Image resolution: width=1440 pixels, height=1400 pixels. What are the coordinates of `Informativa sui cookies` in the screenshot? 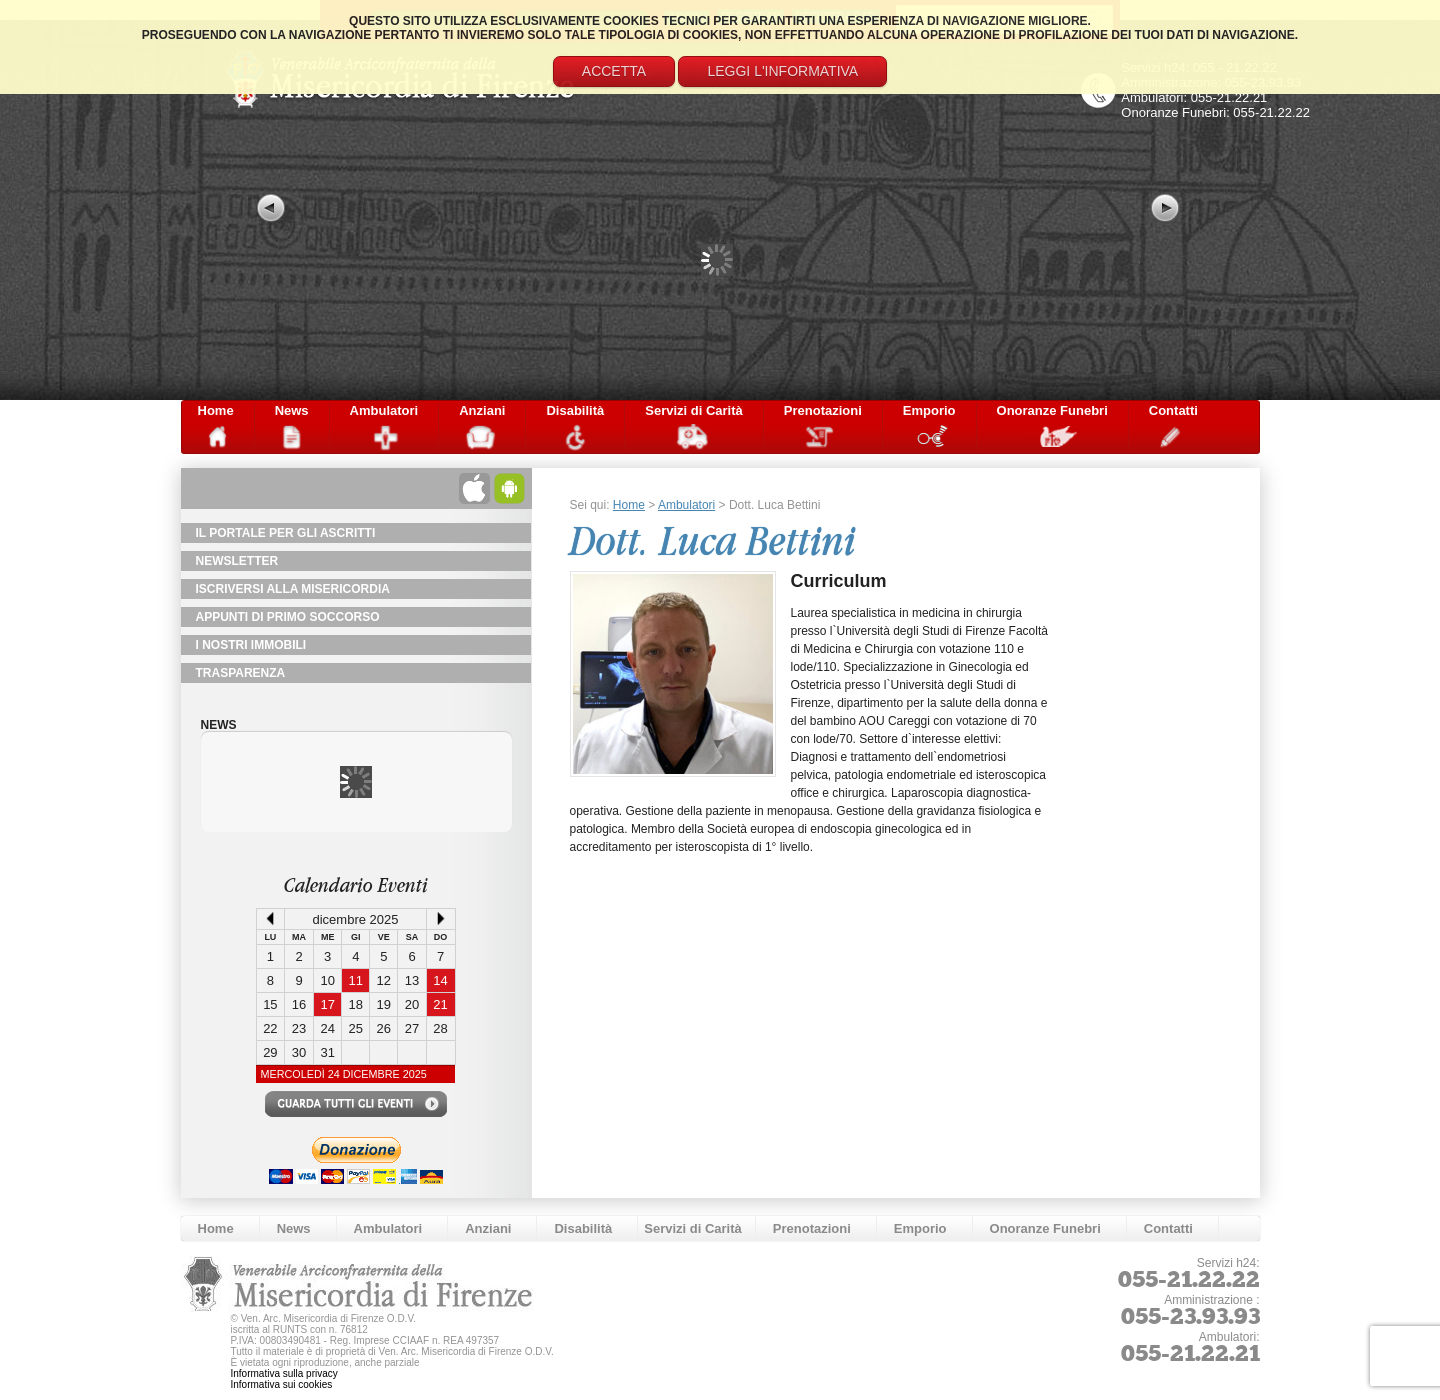 It's located at (282, 1384).